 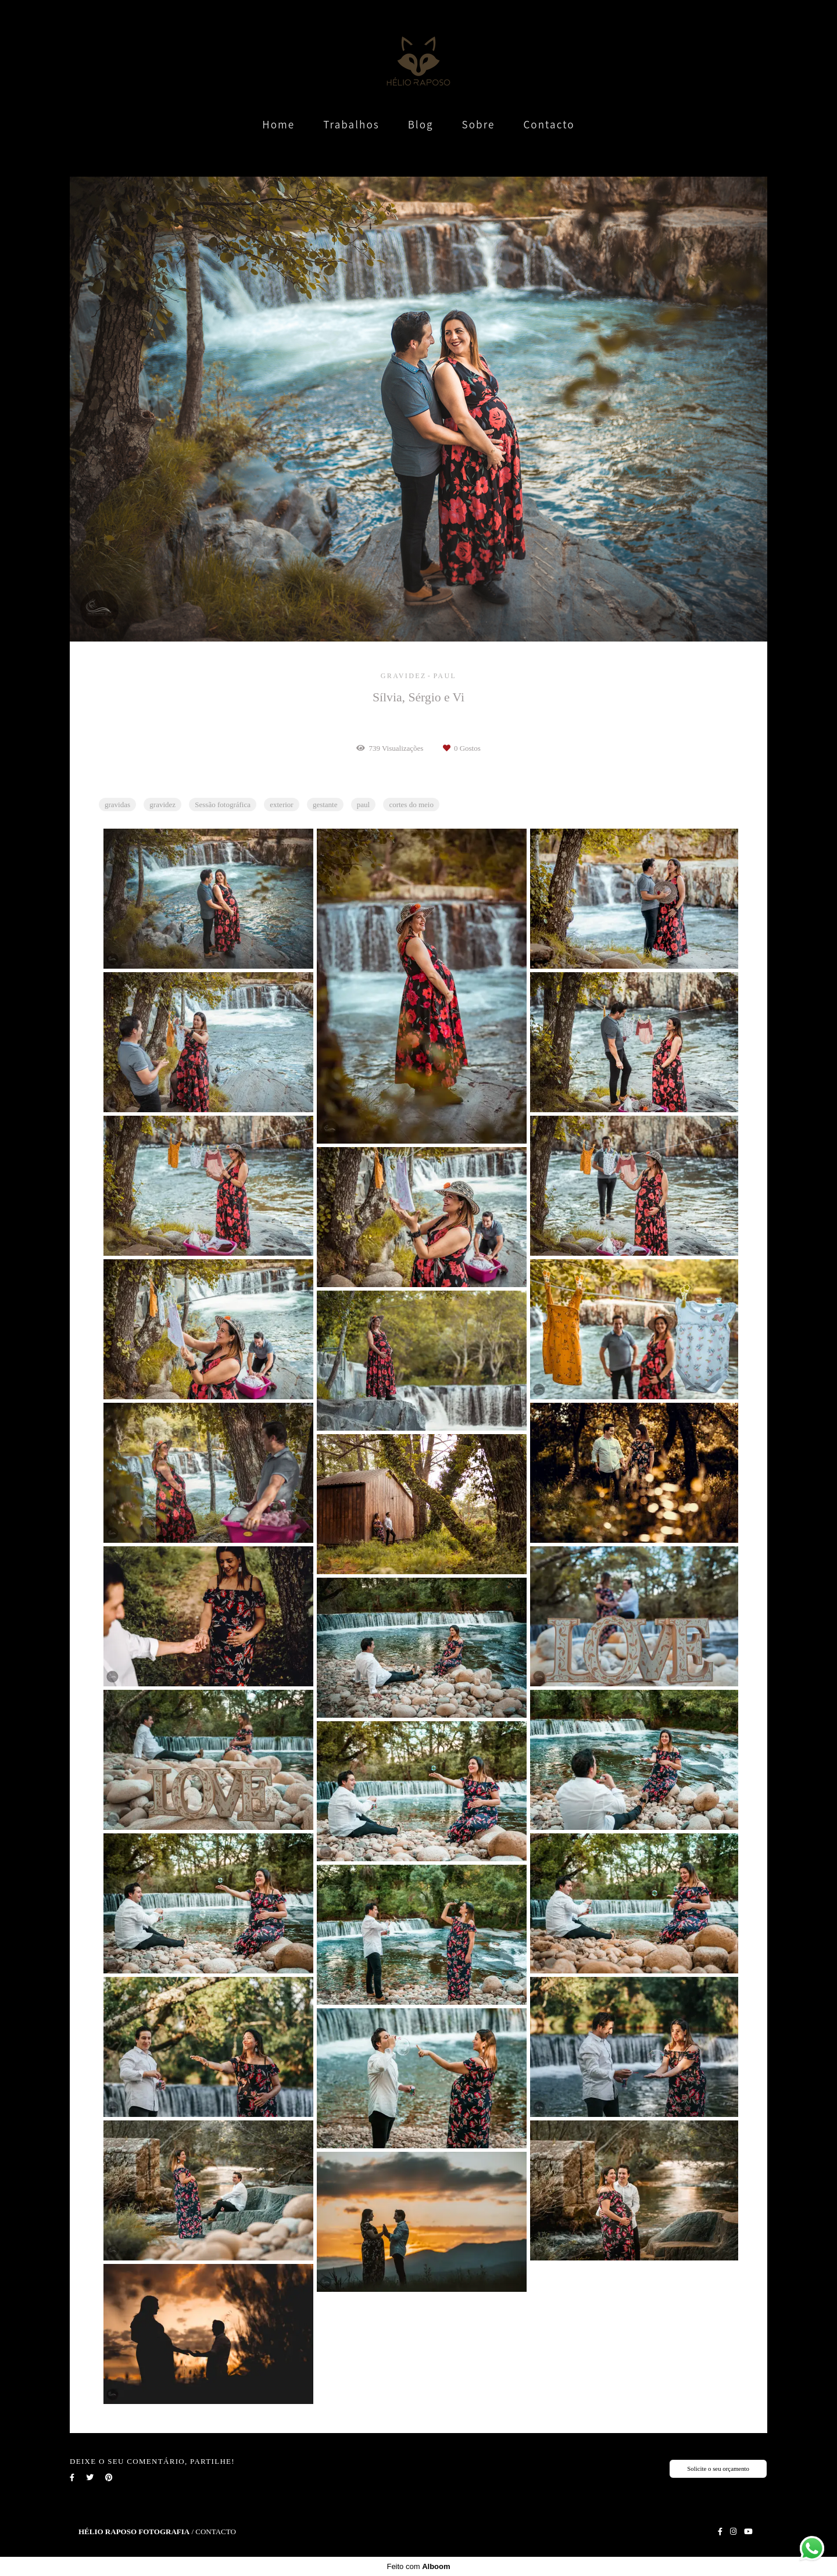 I want to click on Contacto, so click(x=548, y=124).